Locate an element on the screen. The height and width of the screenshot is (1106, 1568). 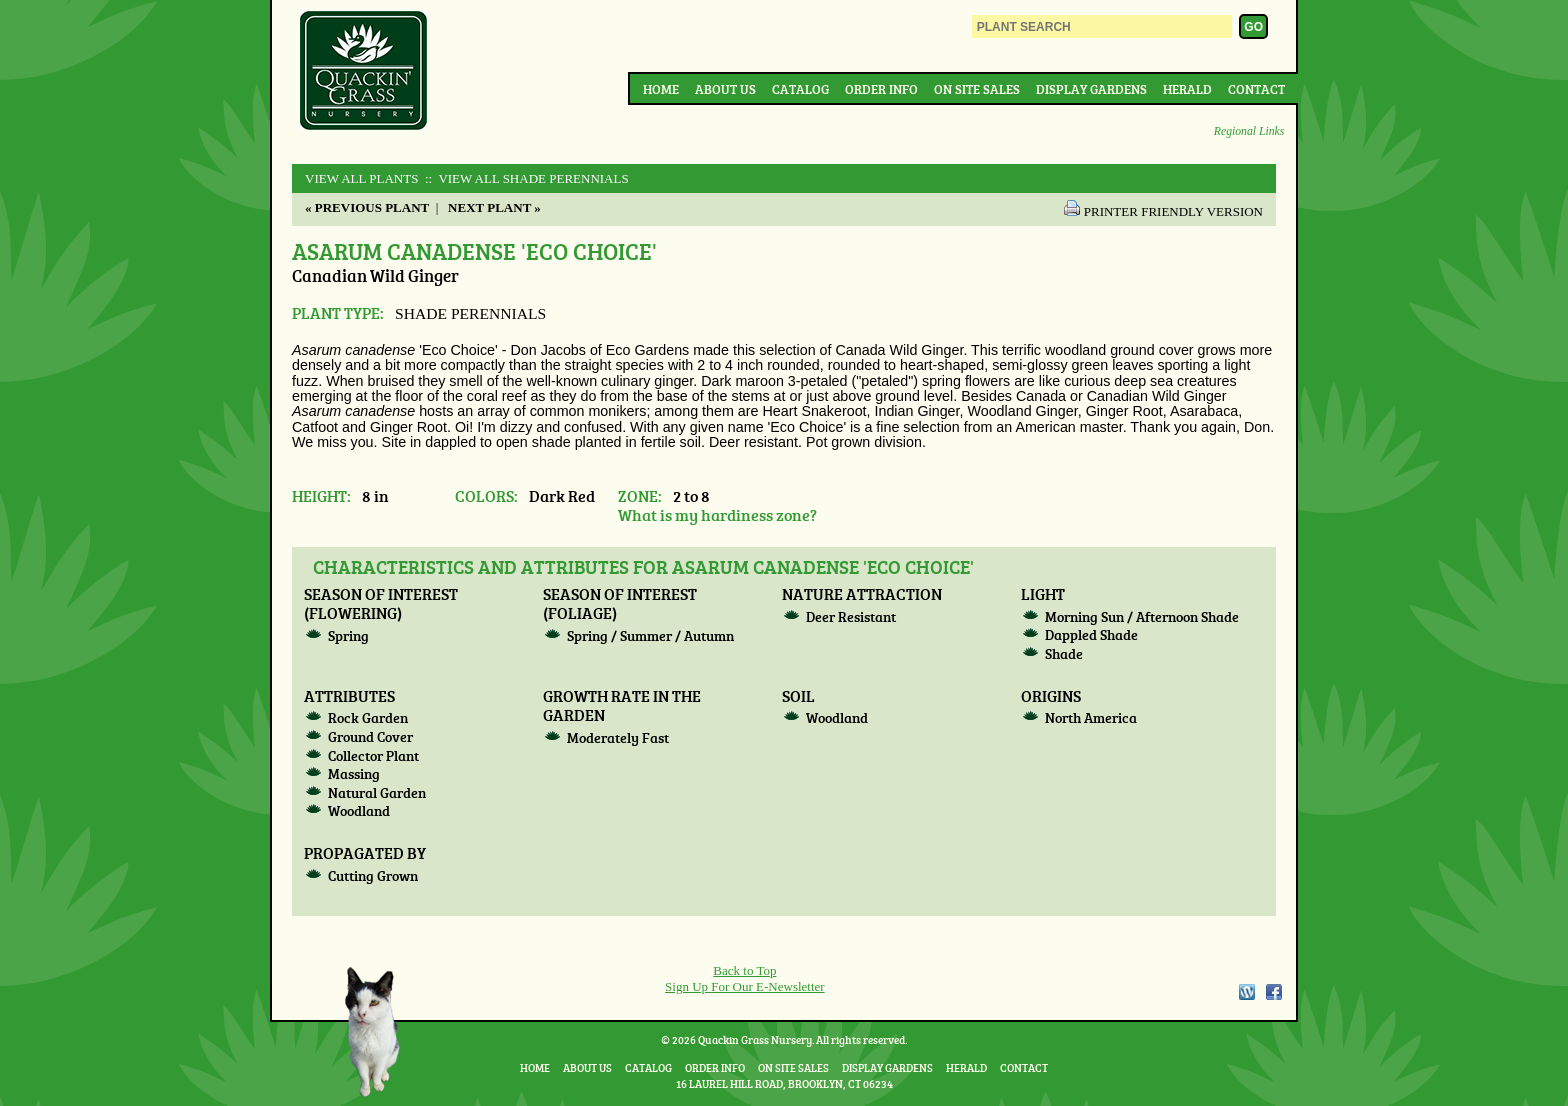
Facebook is located at coordinates (1274, 992).